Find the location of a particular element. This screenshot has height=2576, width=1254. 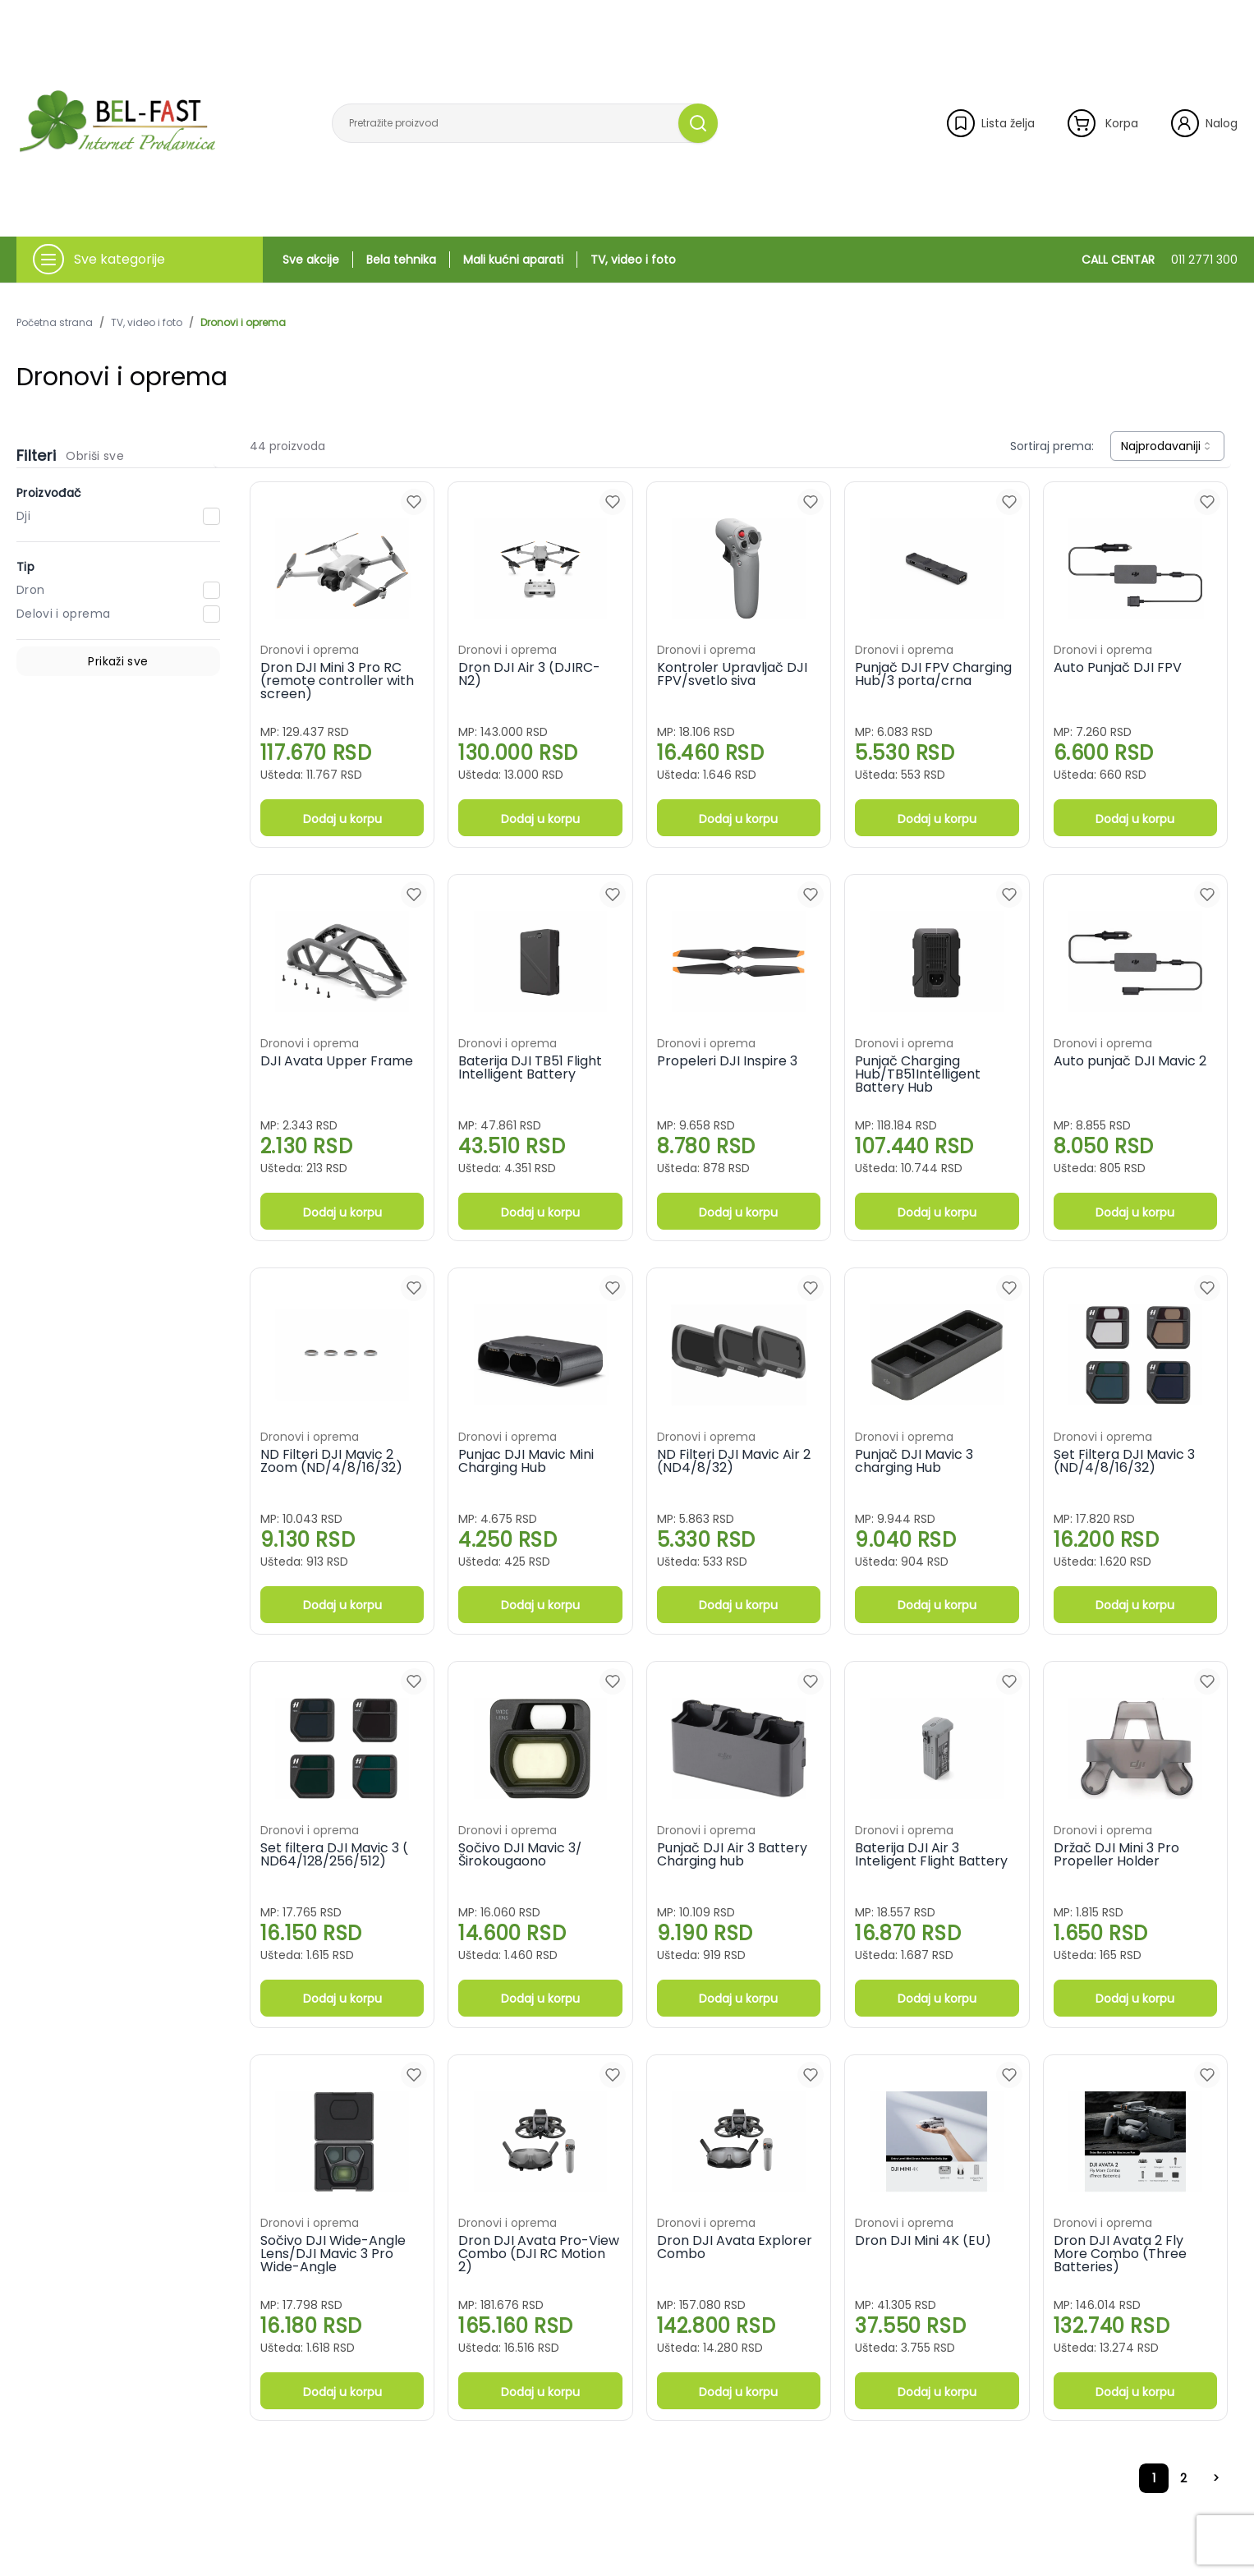

Sve akcije is located at coordinates (310, 259).